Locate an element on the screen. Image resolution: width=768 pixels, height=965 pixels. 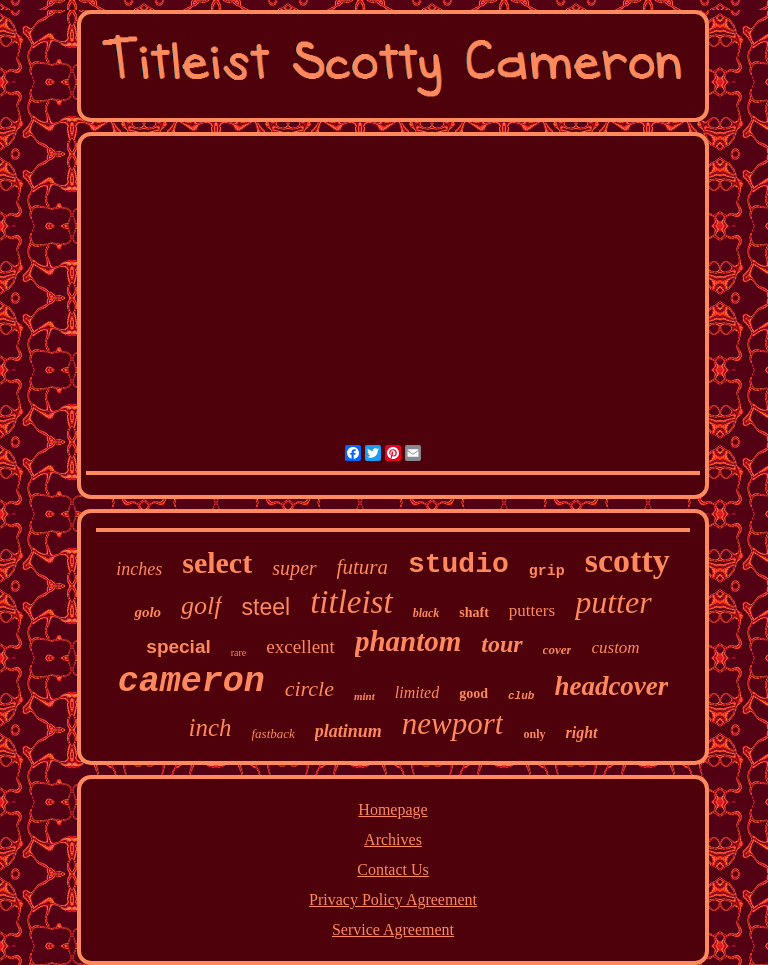
only is located at coordinates (534, 734).